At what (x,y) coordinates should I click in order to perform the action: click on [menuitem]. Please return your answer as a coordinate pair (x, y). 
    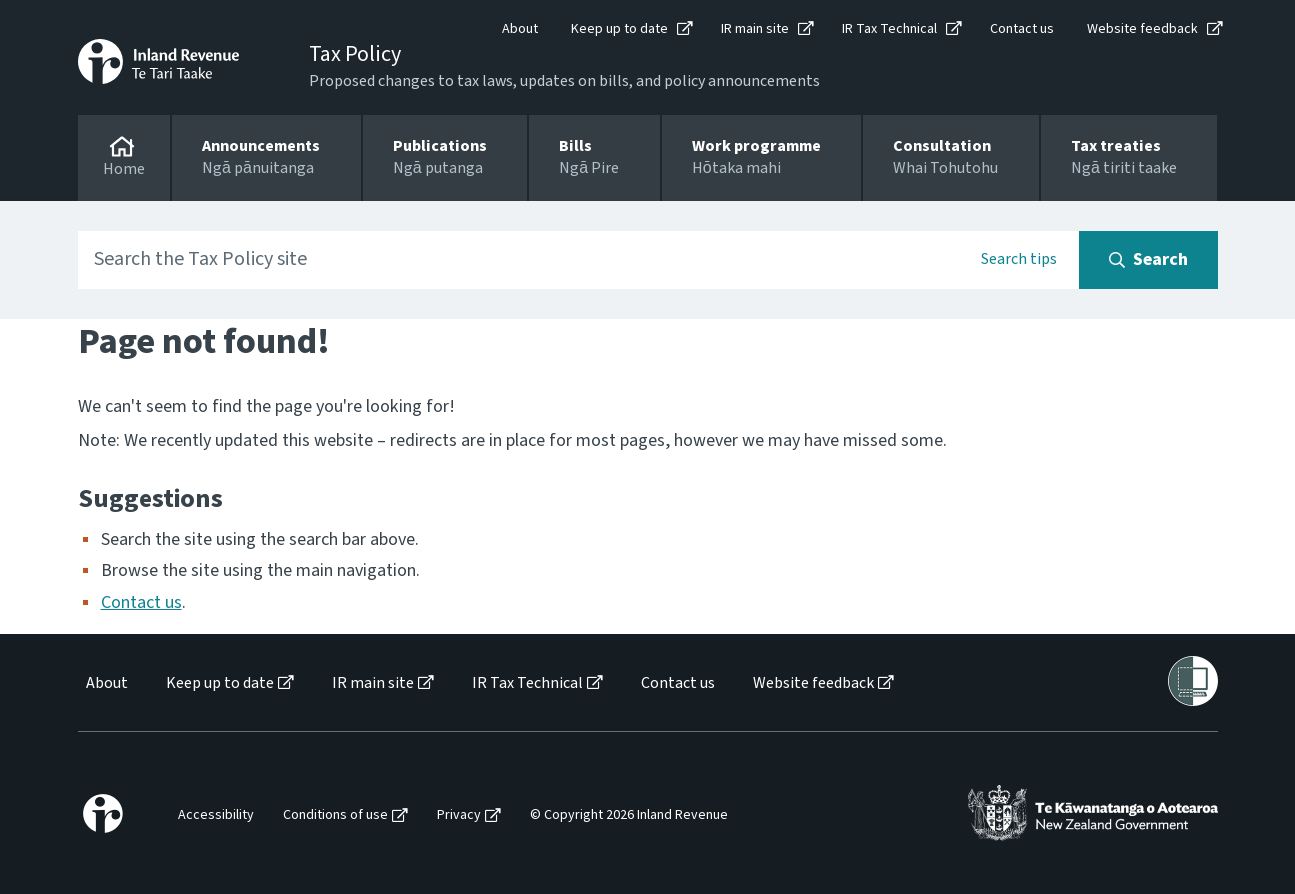
    Looking at the image, I should click on (105, 683).